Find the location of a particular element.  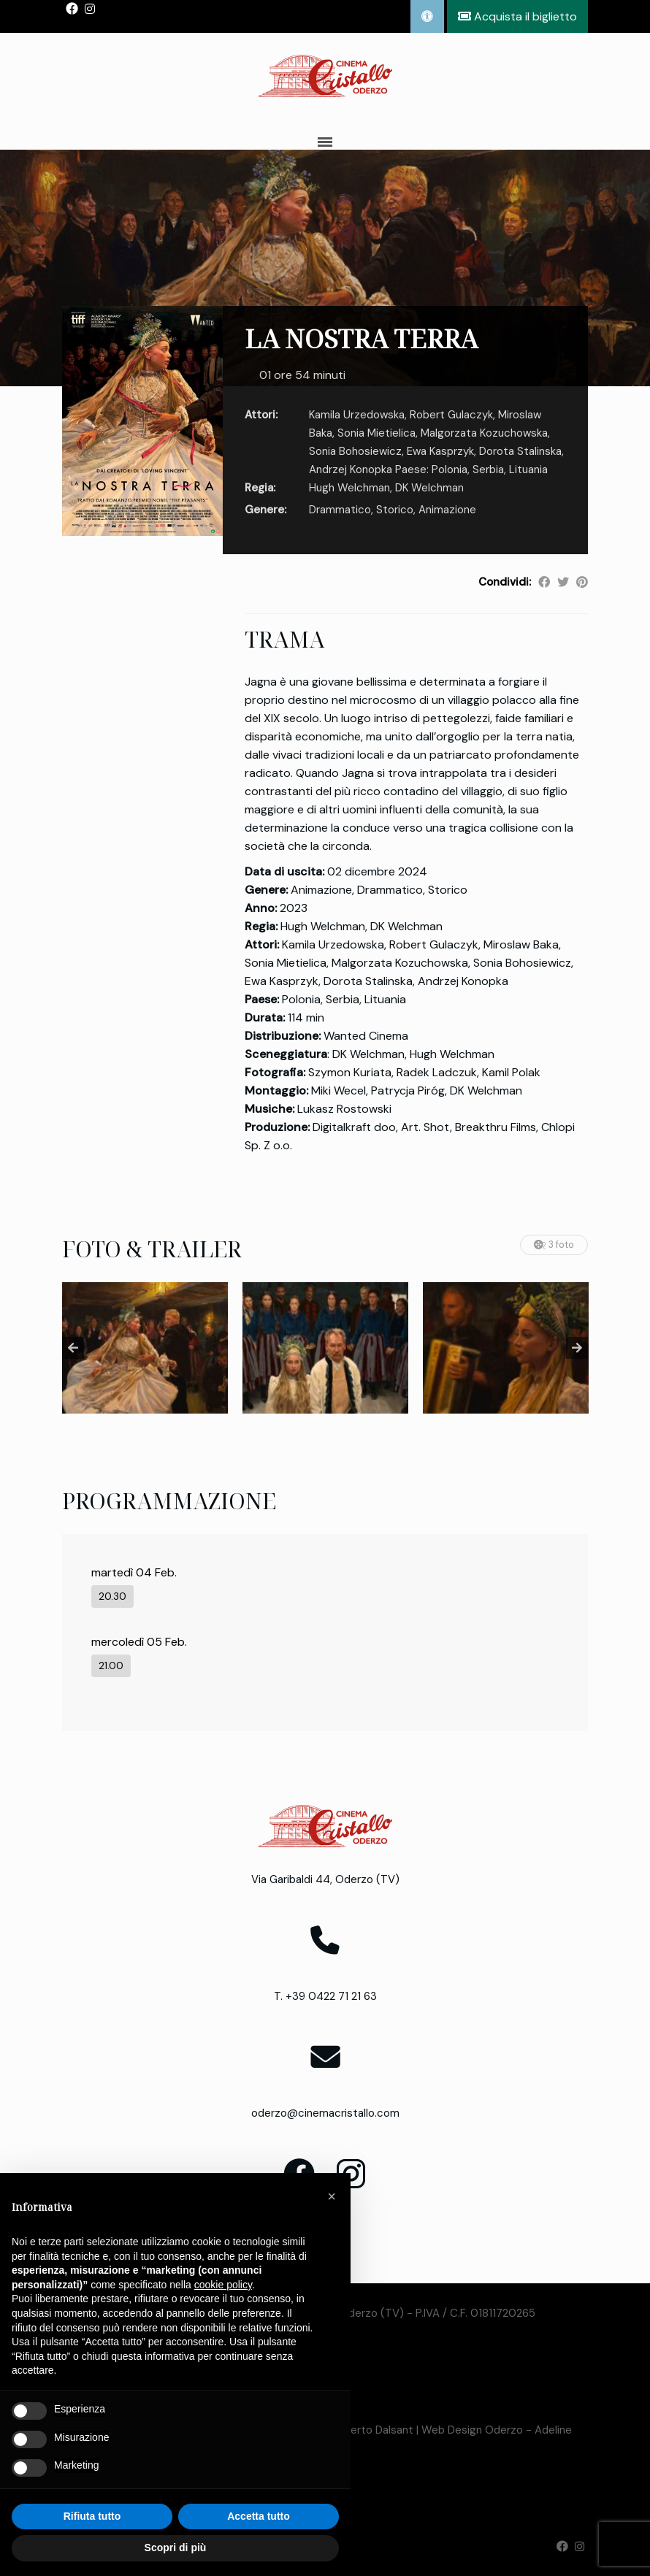

Previous is located at coordinates (73, 1348).